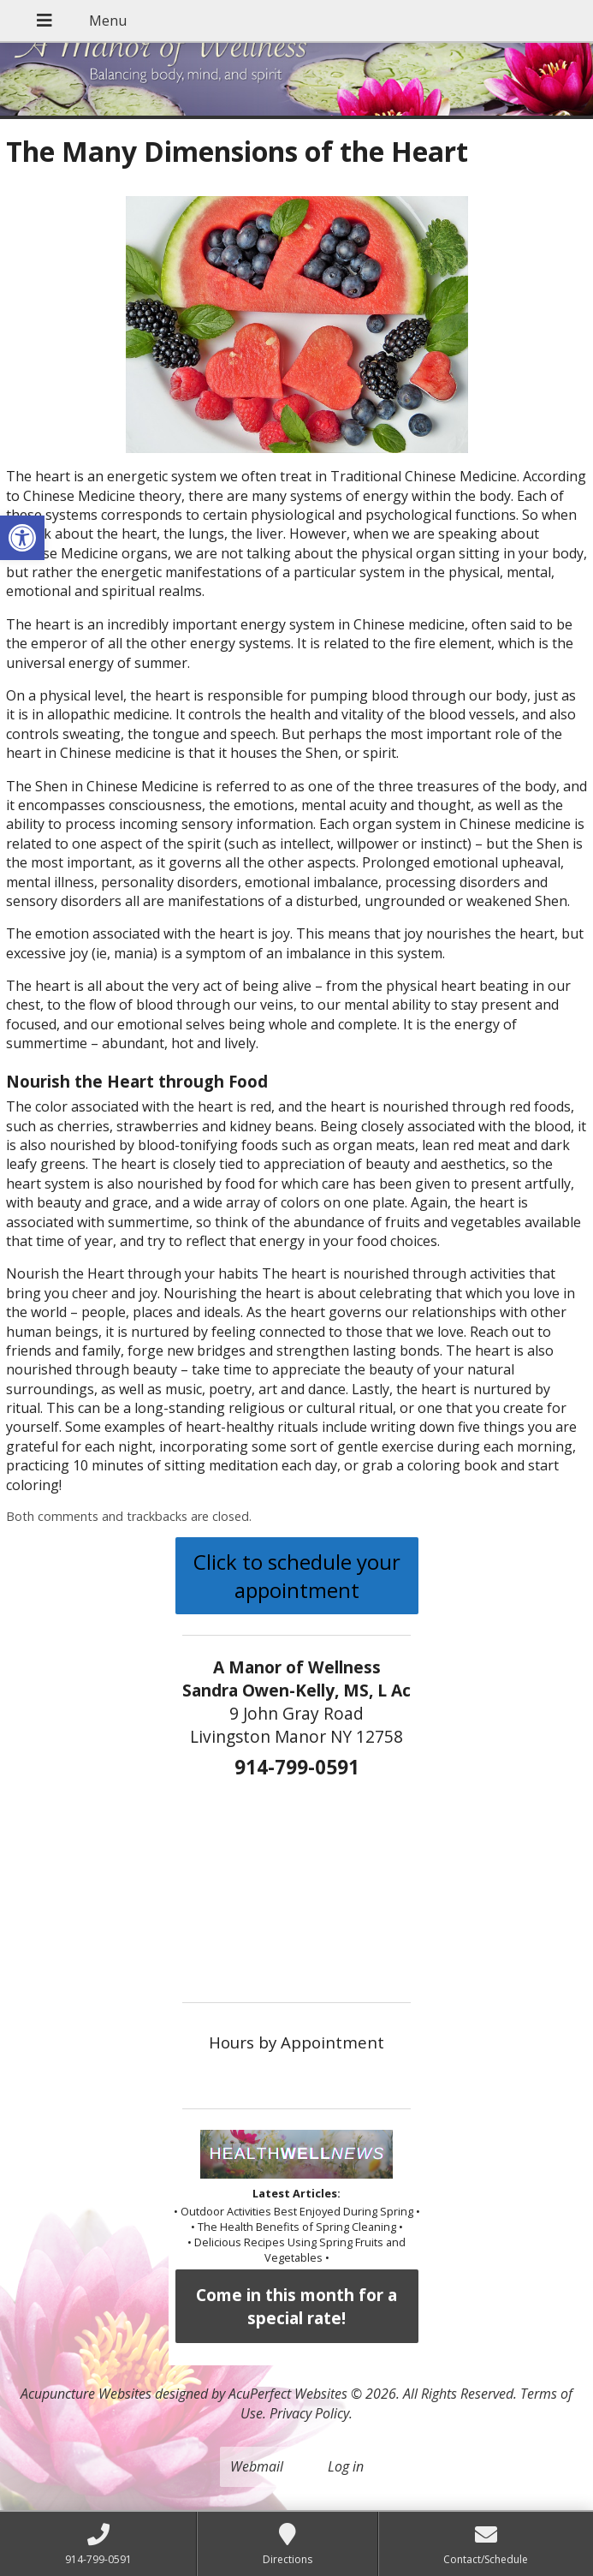 The width and height of the screenshot is (593, 2576). What do you see at coordinates (346, 2466) in the screenshot?
I see `Log in` at bounding box center [346, 2466].